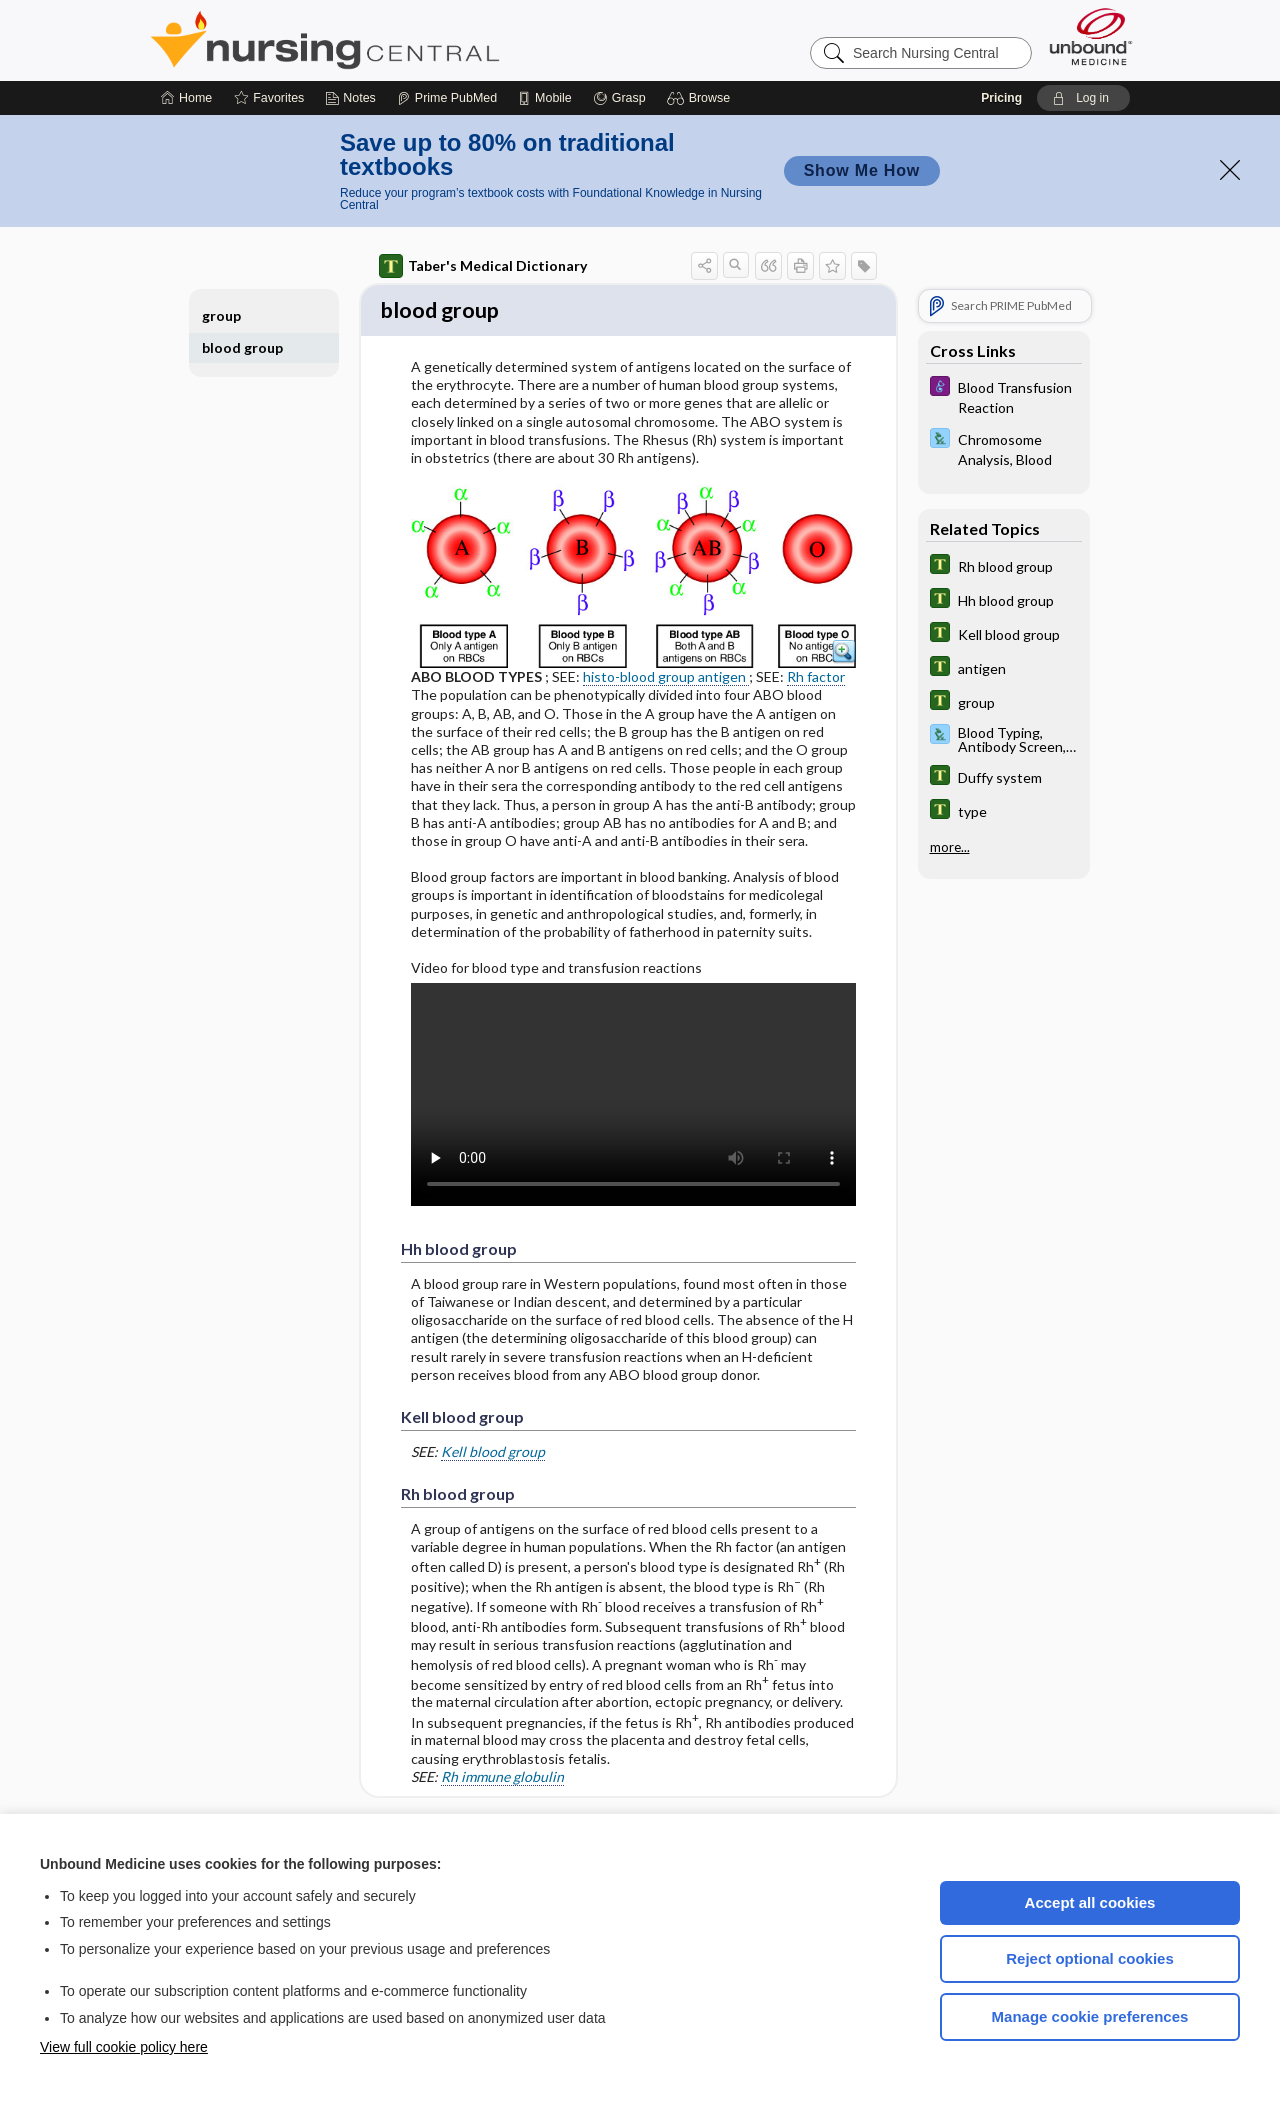 The image size is (1280, 2108). What do you see at coordinates (1001, 98) in the screenshot?
I see `Pricing` at bounding box center [1001, 98].